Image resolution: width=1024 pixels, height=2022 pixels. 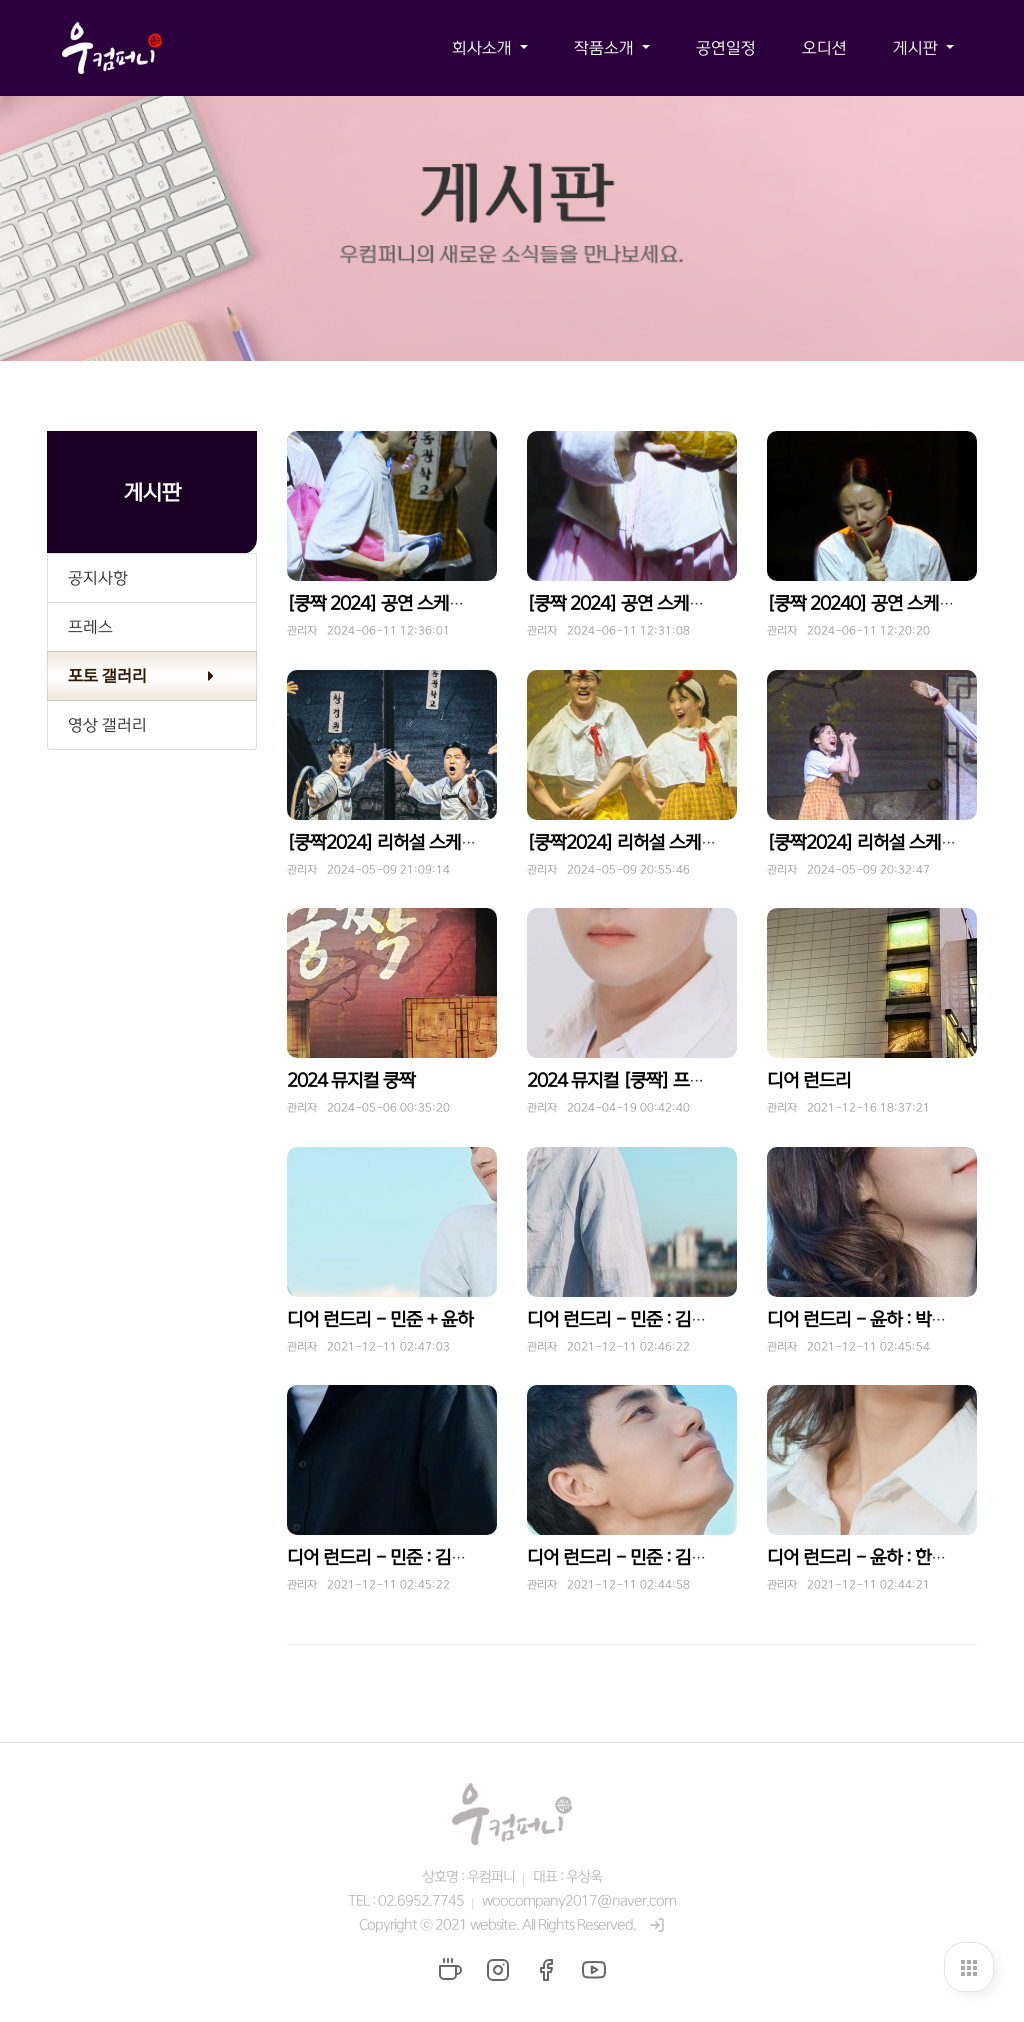 What do you see at coordinates (642, 1081) in the screenshot?
I see `2024 뮤지컬 [쿵짝] 프로필 공개` at bounding box center [642, 1081].